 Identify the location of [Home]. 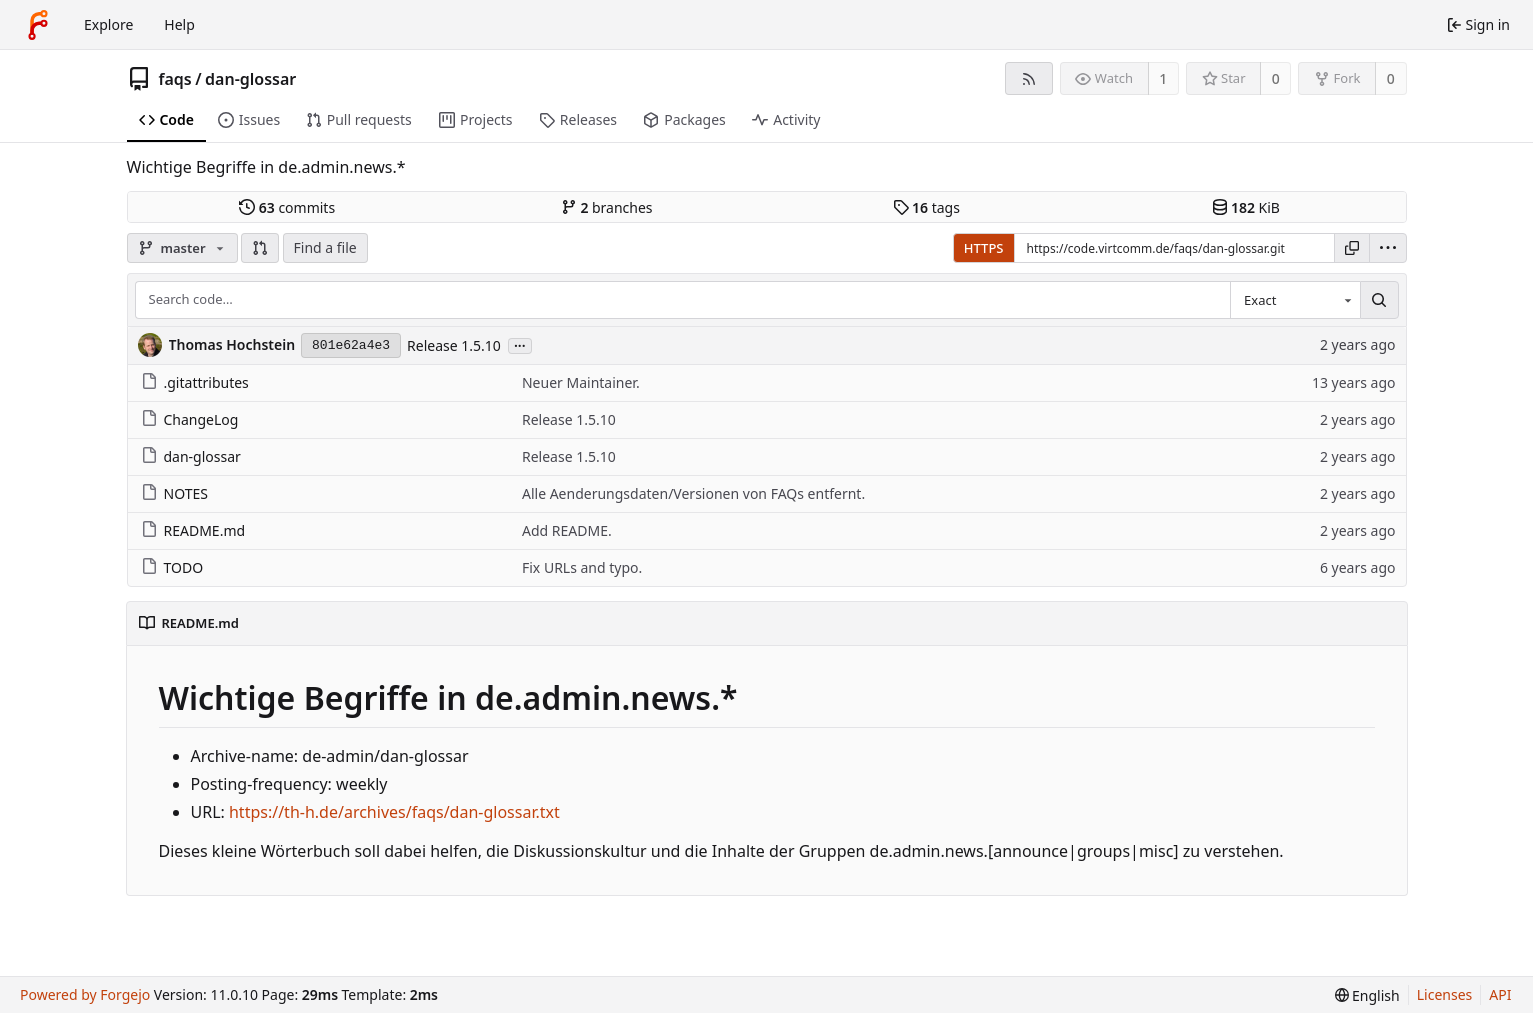
(38, 25).